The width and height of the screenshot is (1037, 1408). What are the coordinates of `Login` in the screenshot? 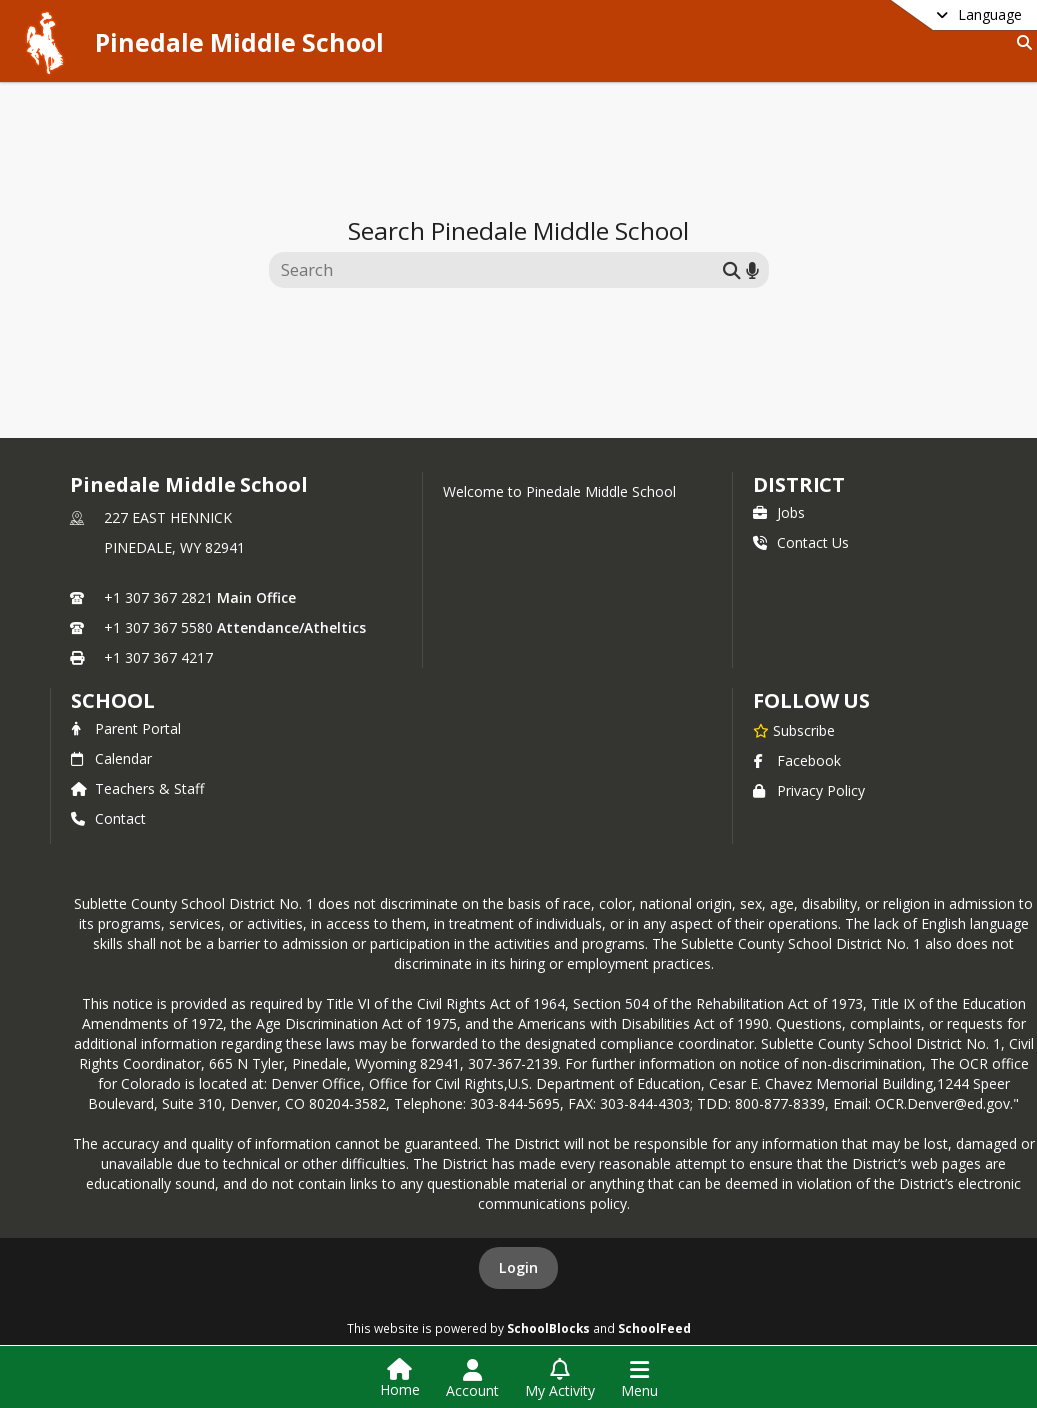 It's located at (518, 1267).